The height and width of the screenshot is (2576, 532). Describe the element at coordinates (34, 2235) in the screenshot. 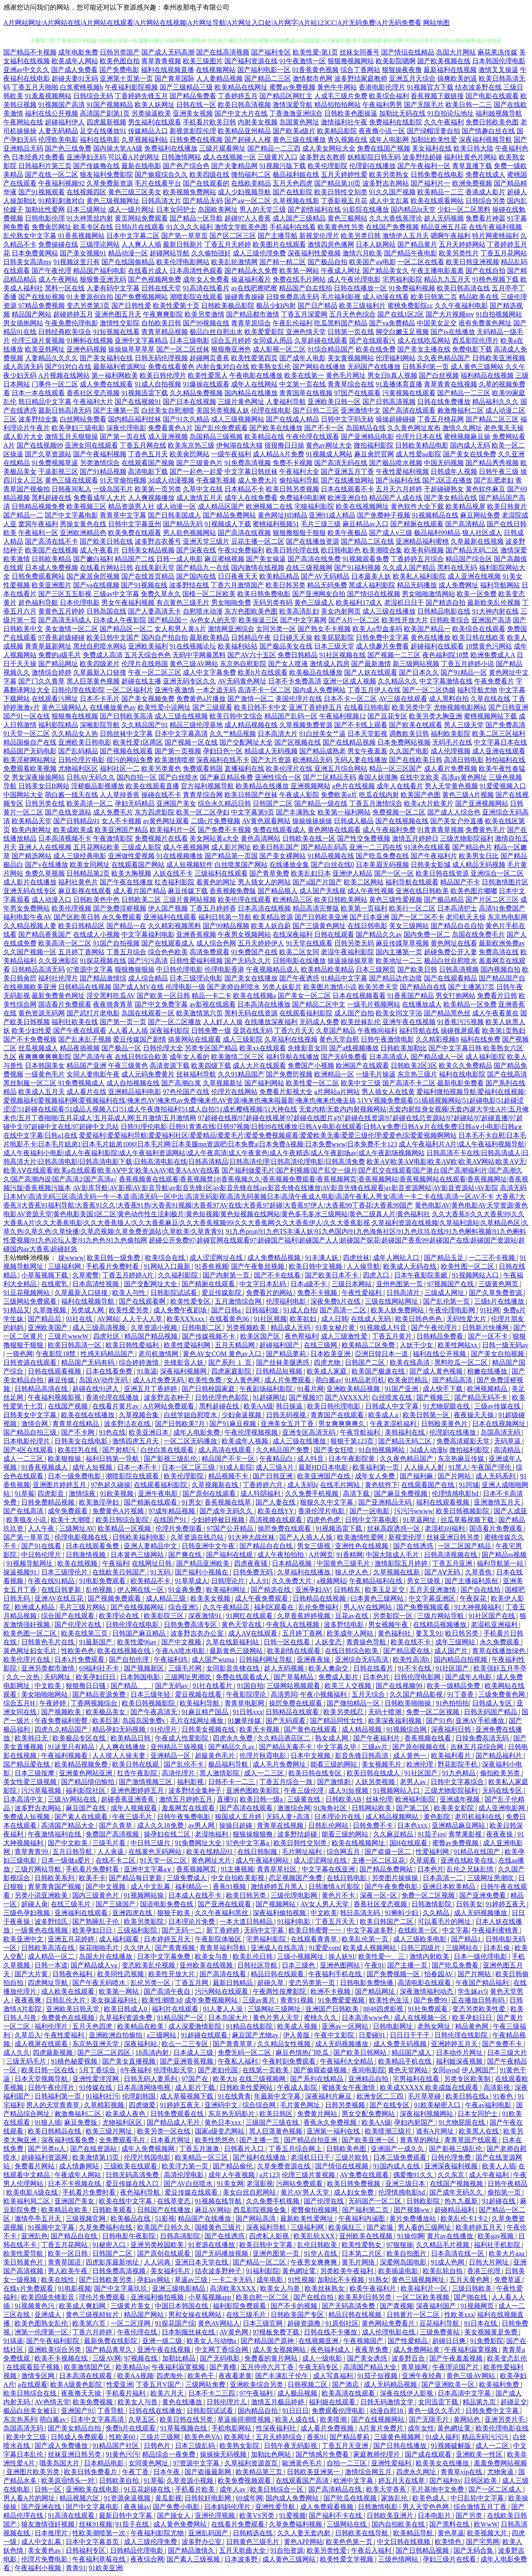

I see `亚洲乱色` at that location.